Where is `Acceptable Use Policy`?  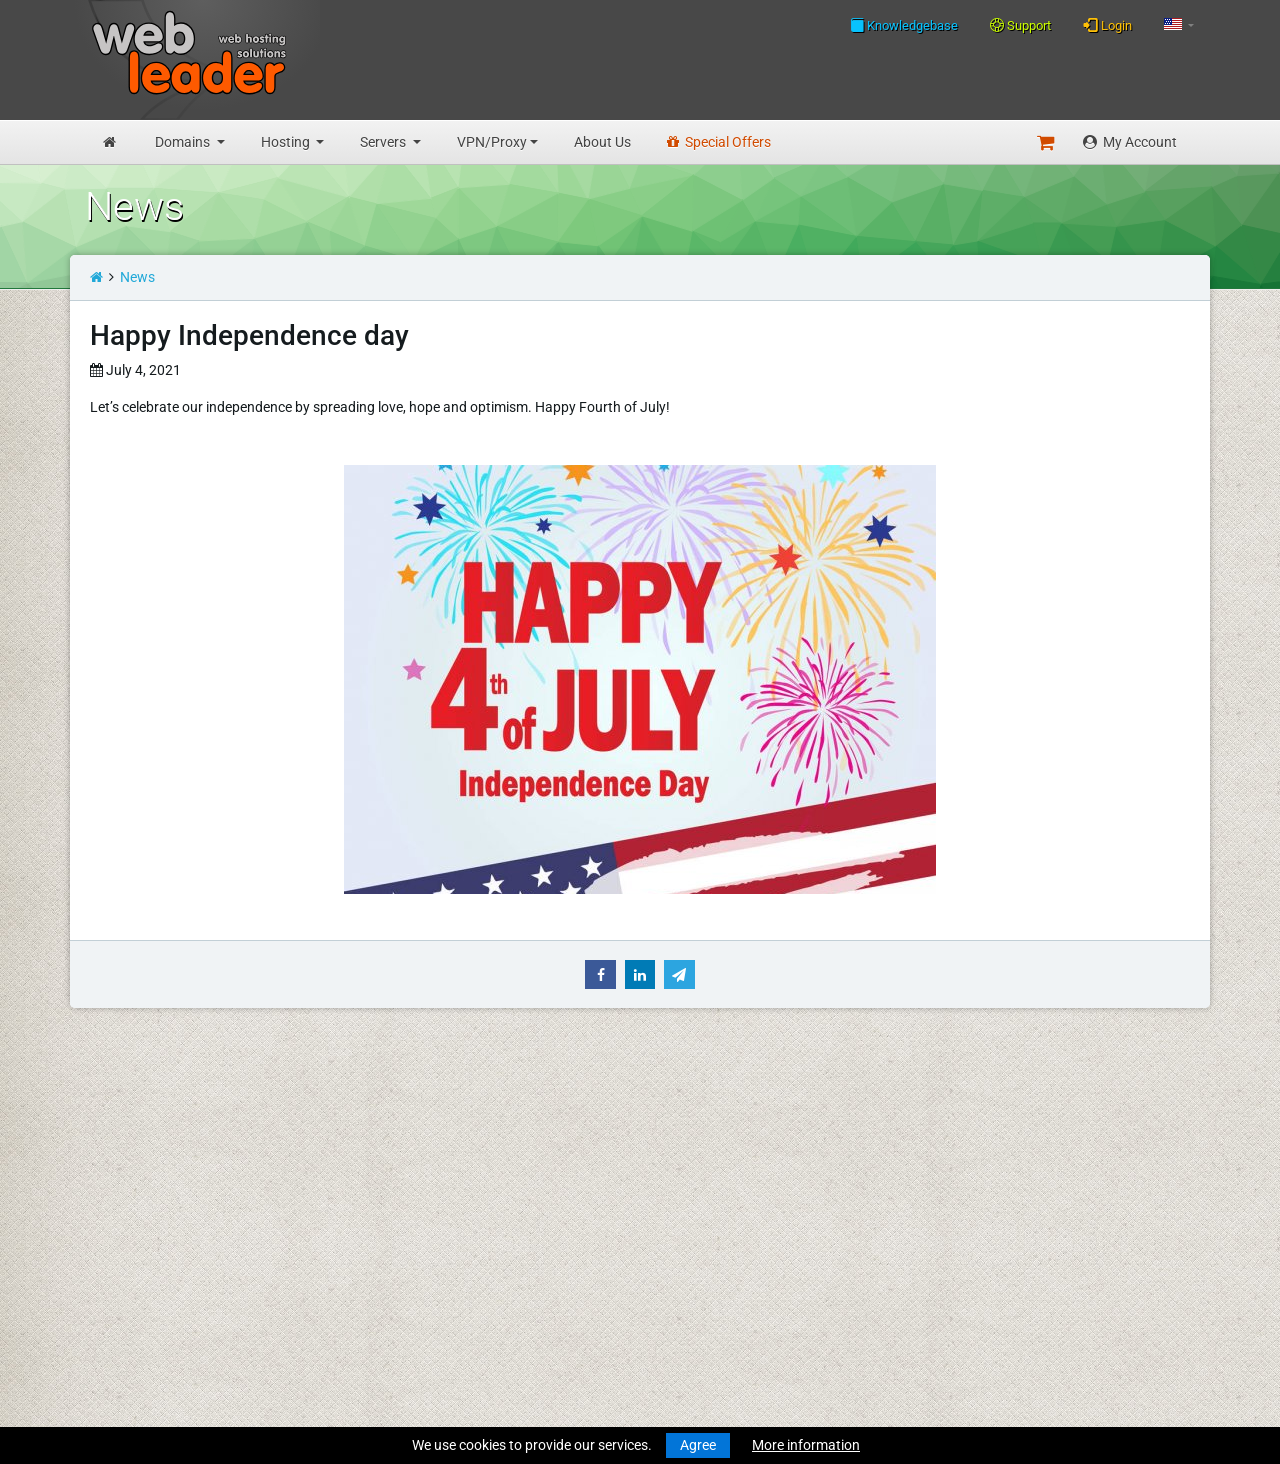
Acceptable Use Policy is located at coordinates (390, 1300).